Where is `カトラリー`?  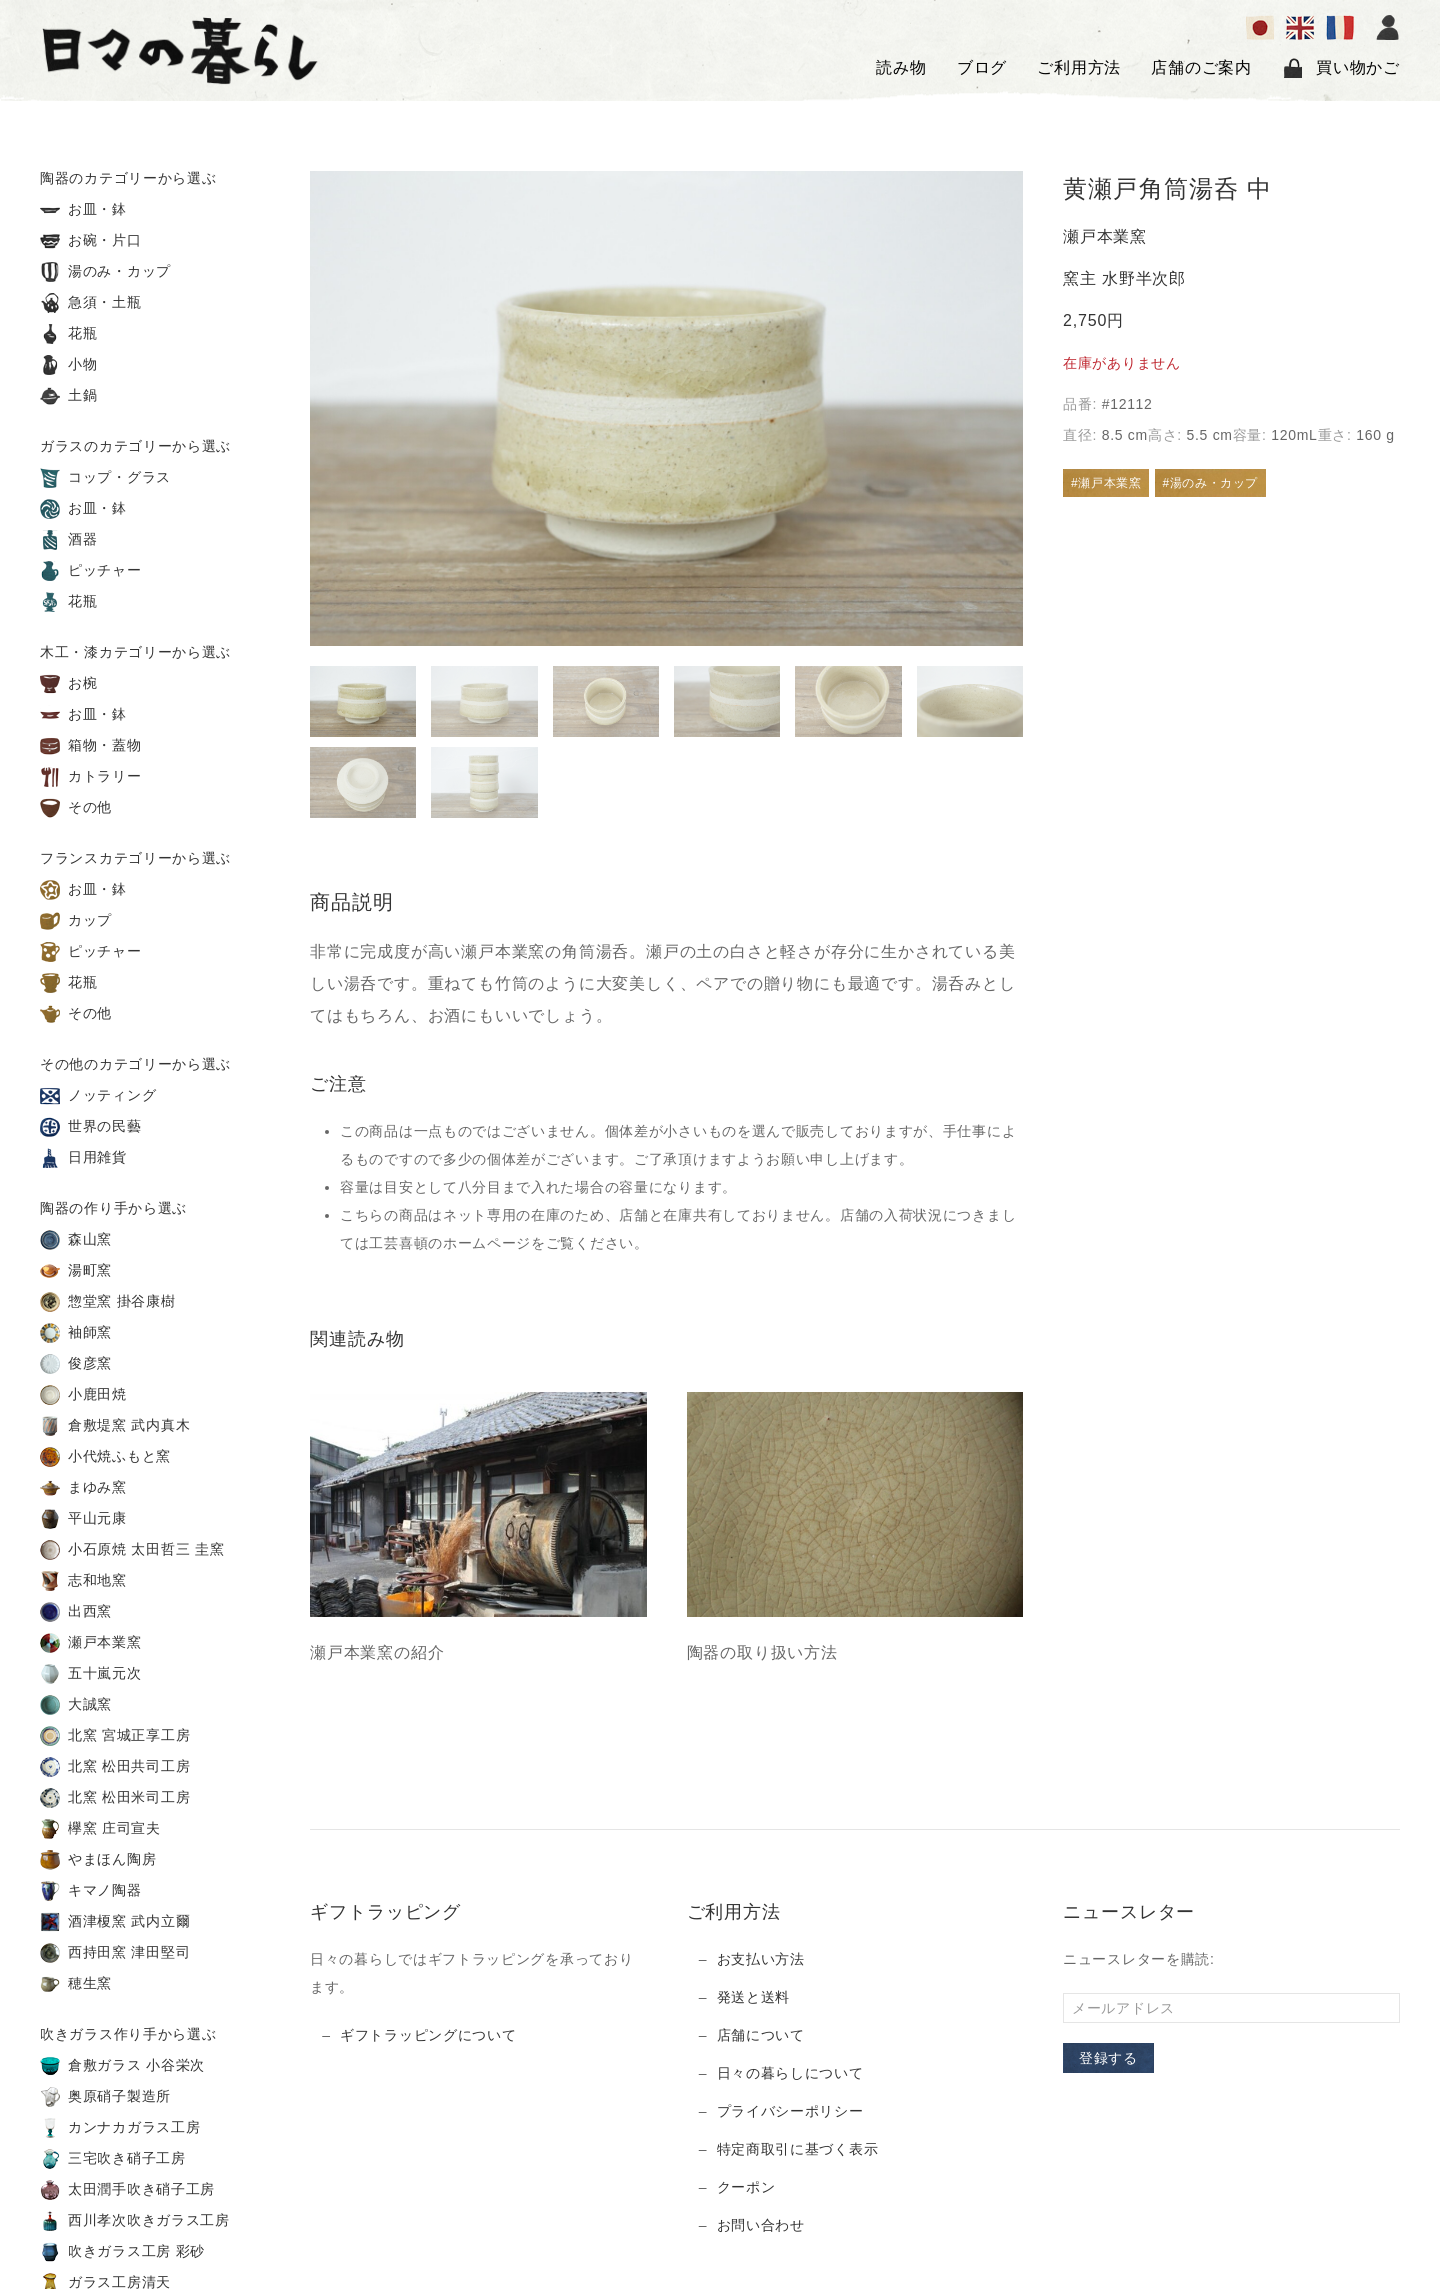 カトラリー is located at coordinates (91, 777).